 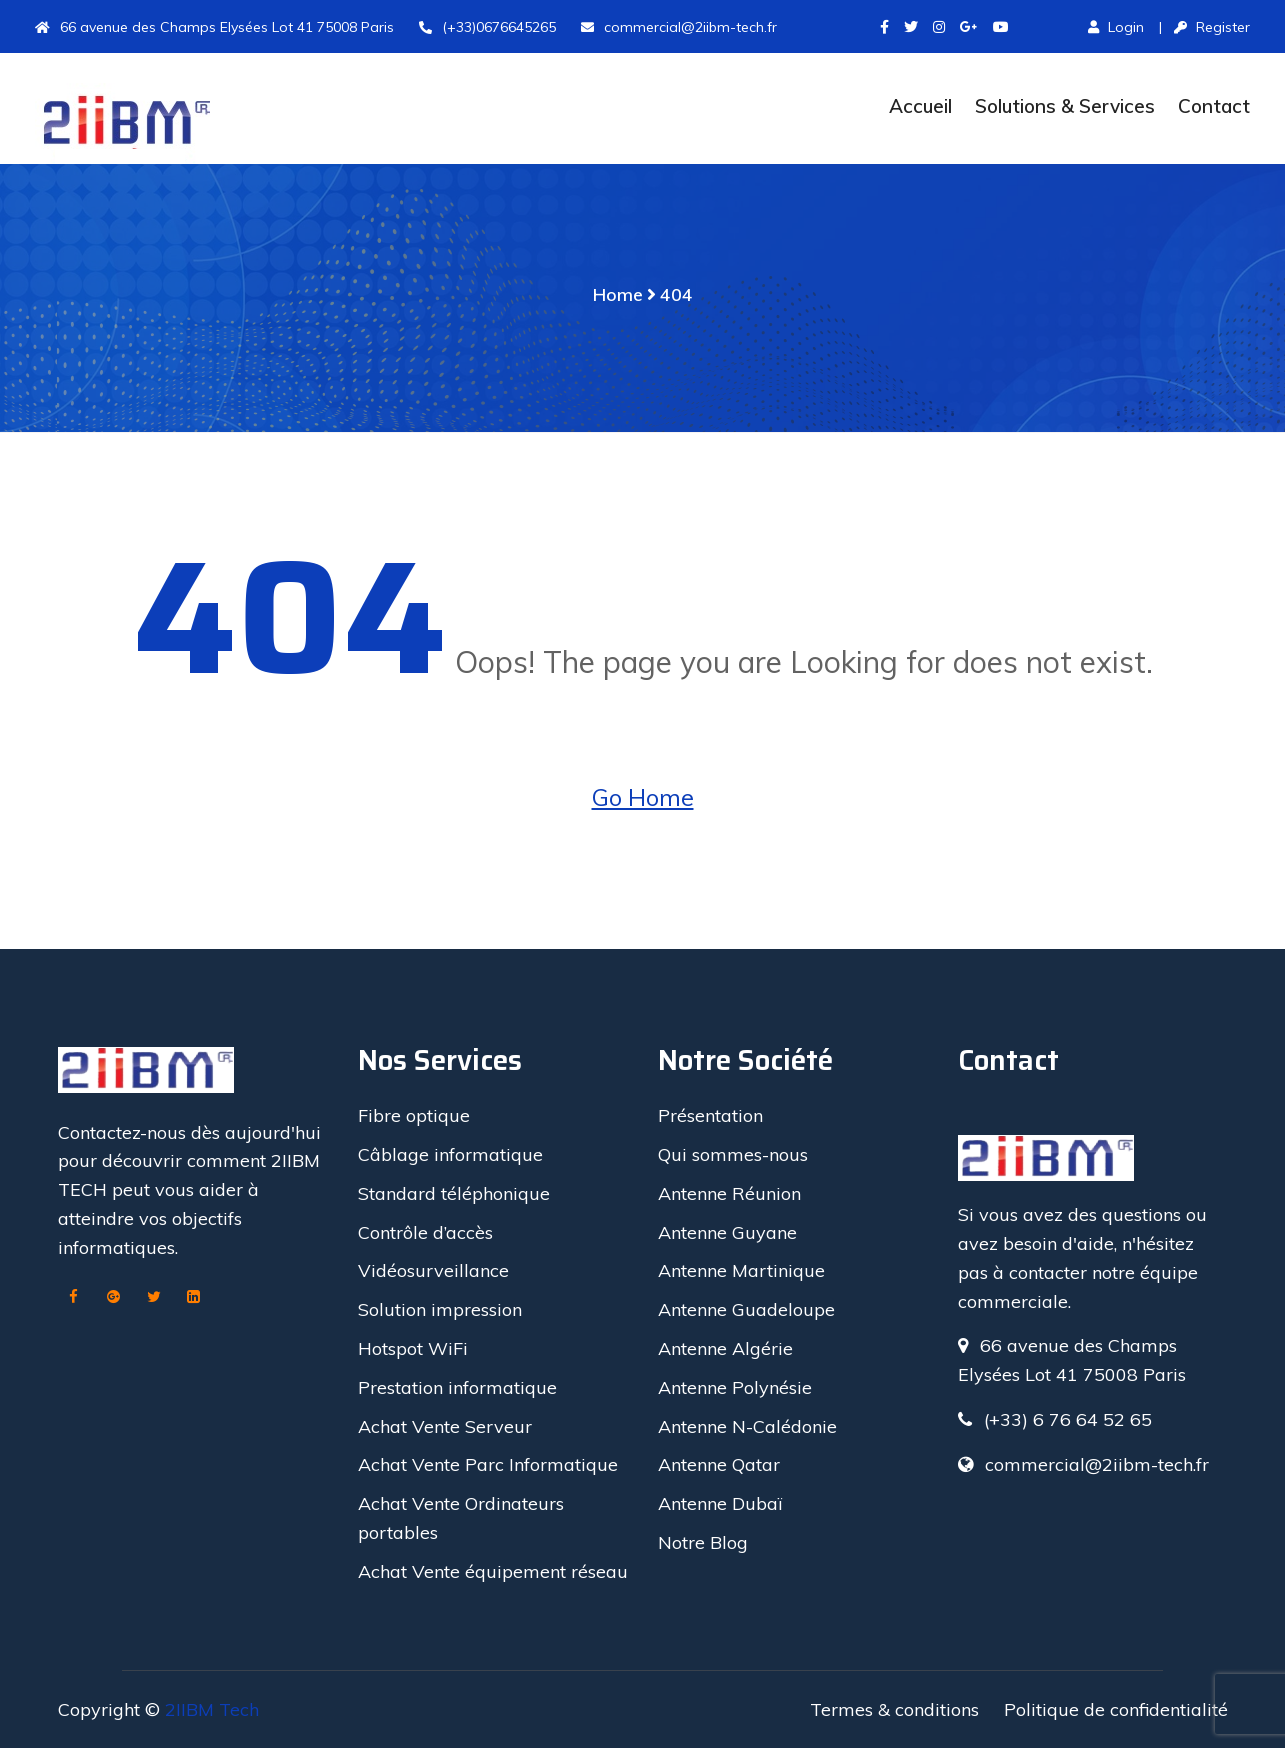 I want to click on Câblage informatique, so click(x=450, y=1154).